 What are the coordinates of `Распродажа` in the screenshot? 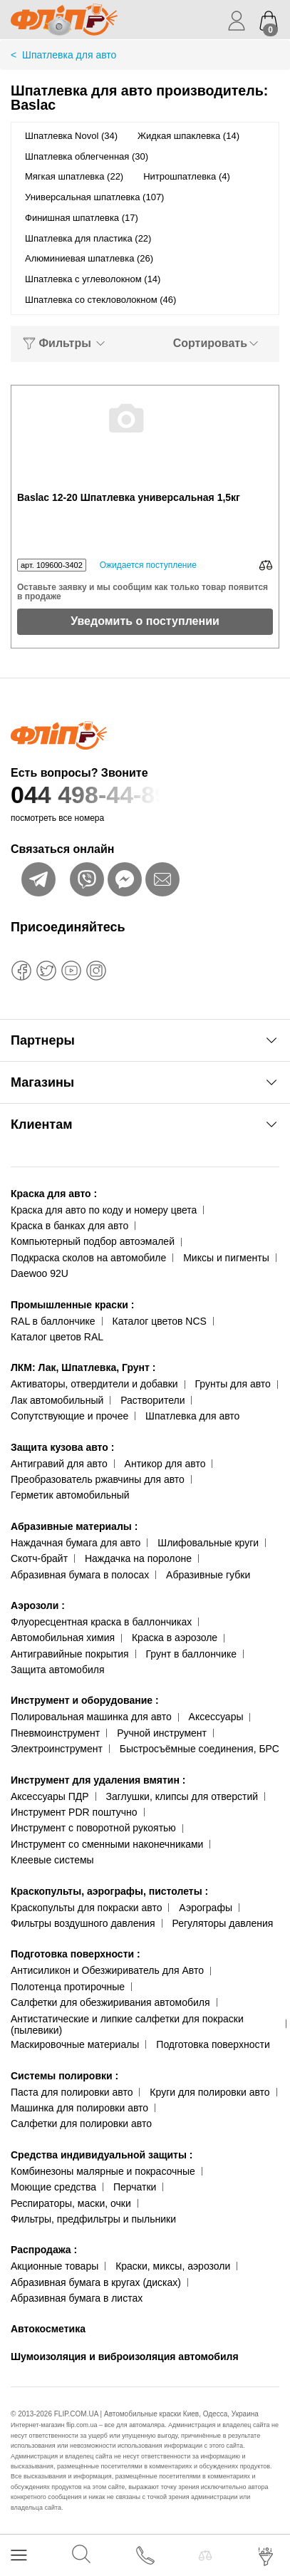 It's located at (44, 2249).